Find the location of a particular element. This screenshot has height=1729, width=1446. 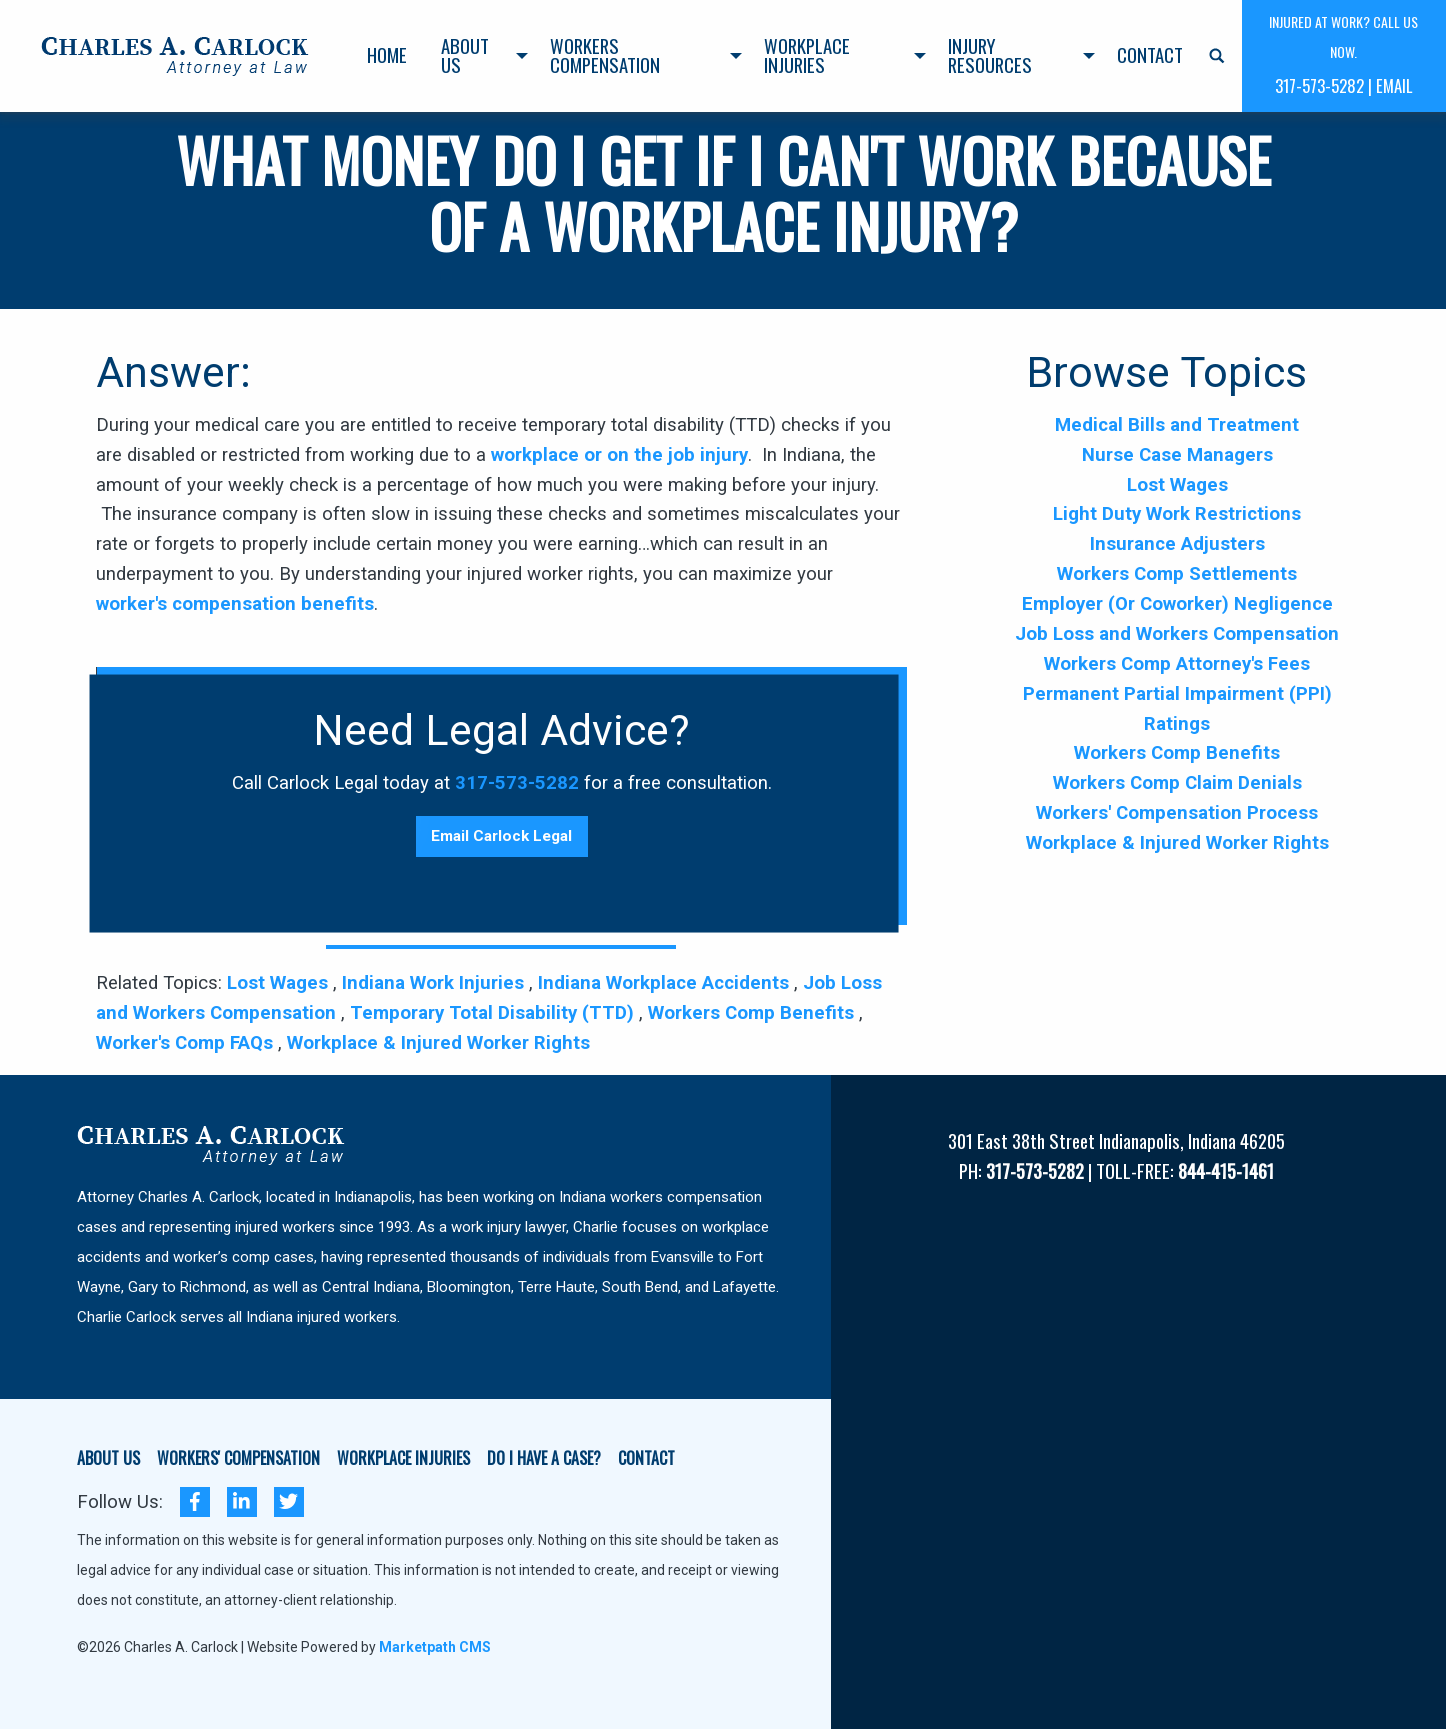

Nurse Case Managers is located at coordinates (1177, 455).